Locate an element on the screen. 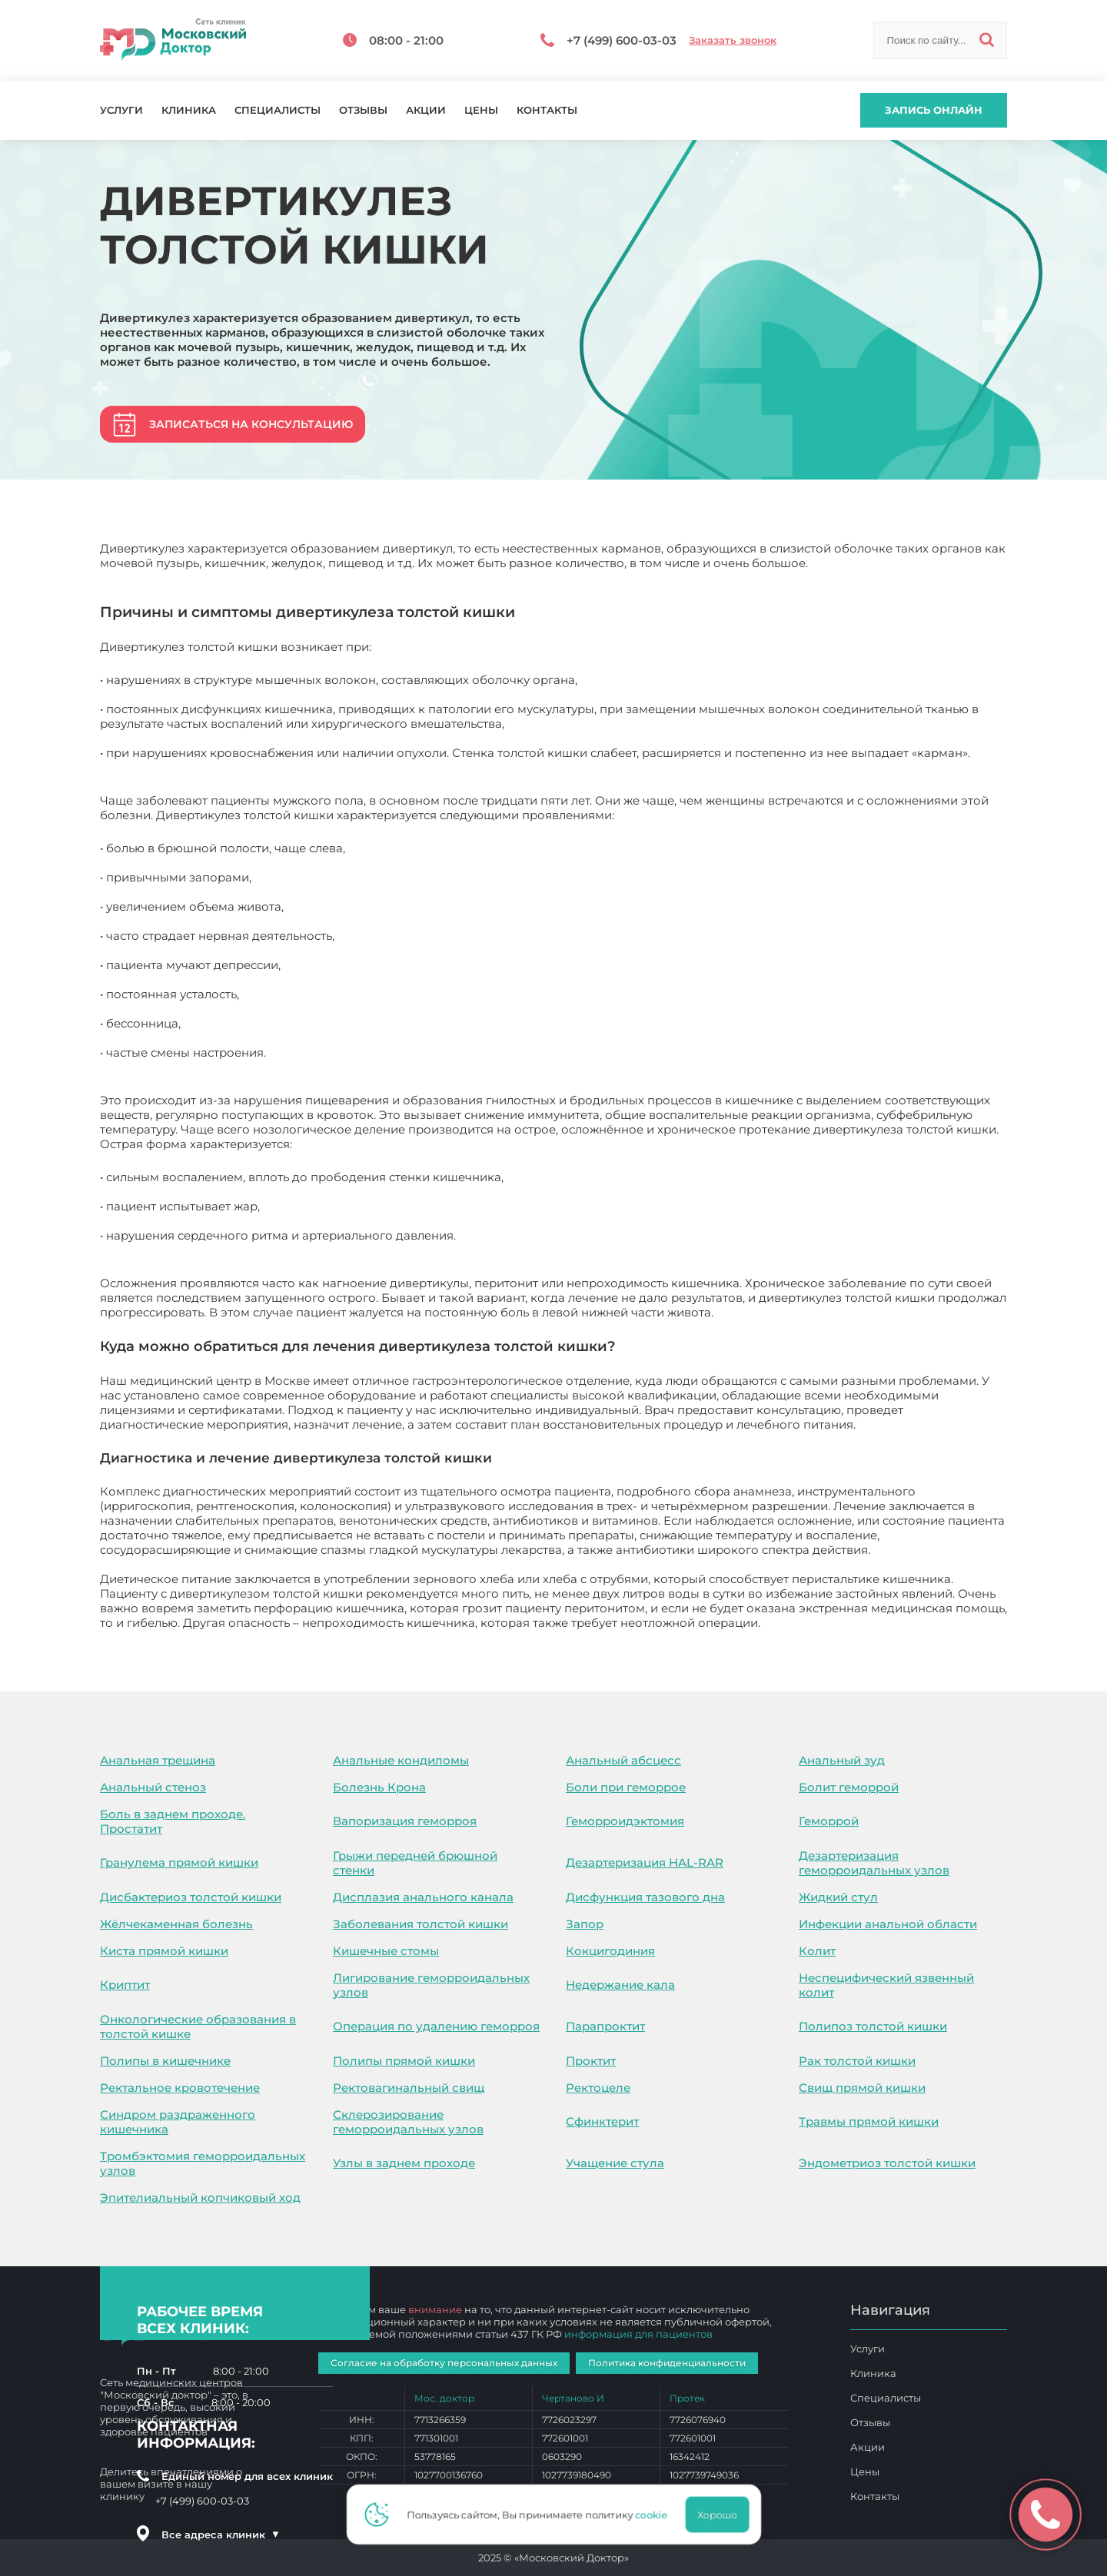 The width and height of the screenshot is (1107, 2576). Синдром раздраженного кишечника is located at coordinates (177, 2121).